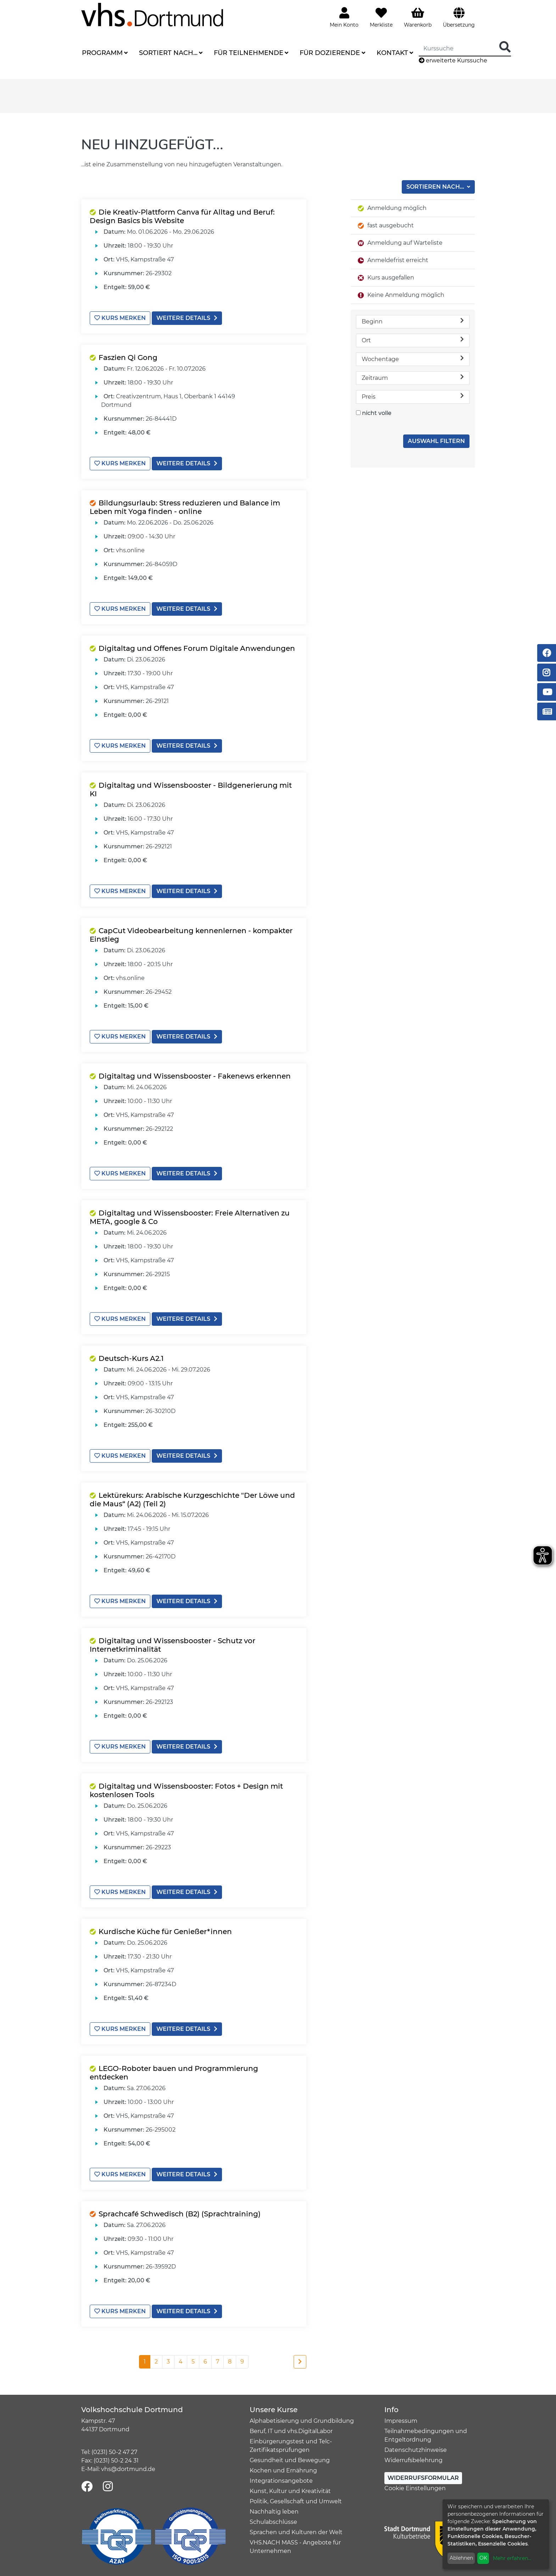  Describe the element at coordinates (330, 53) in the screenshot. I see `Für Dozierende` at that location.